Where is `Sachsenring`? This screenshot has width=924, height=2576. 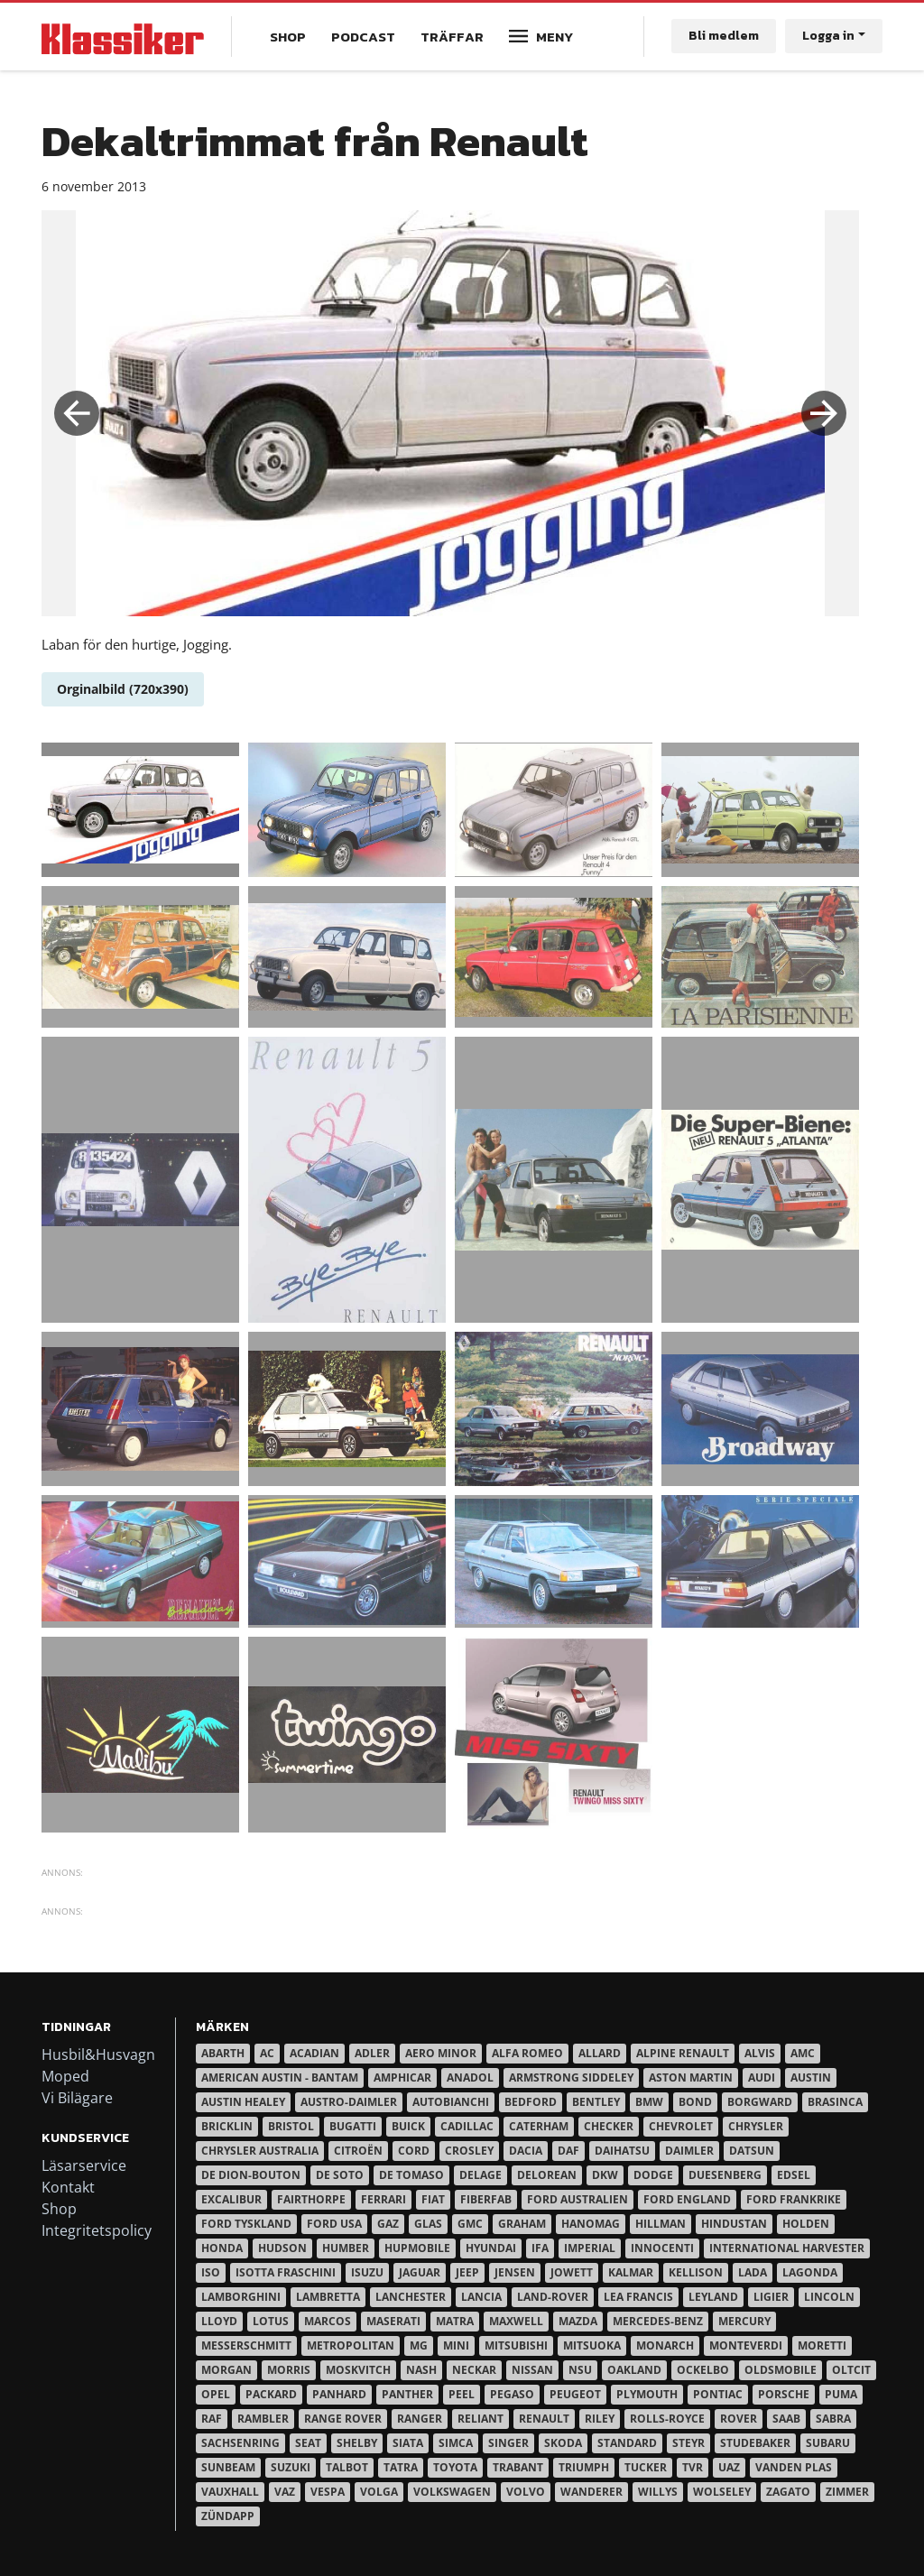
Sachsenring is located at coordinates (240, 2443).